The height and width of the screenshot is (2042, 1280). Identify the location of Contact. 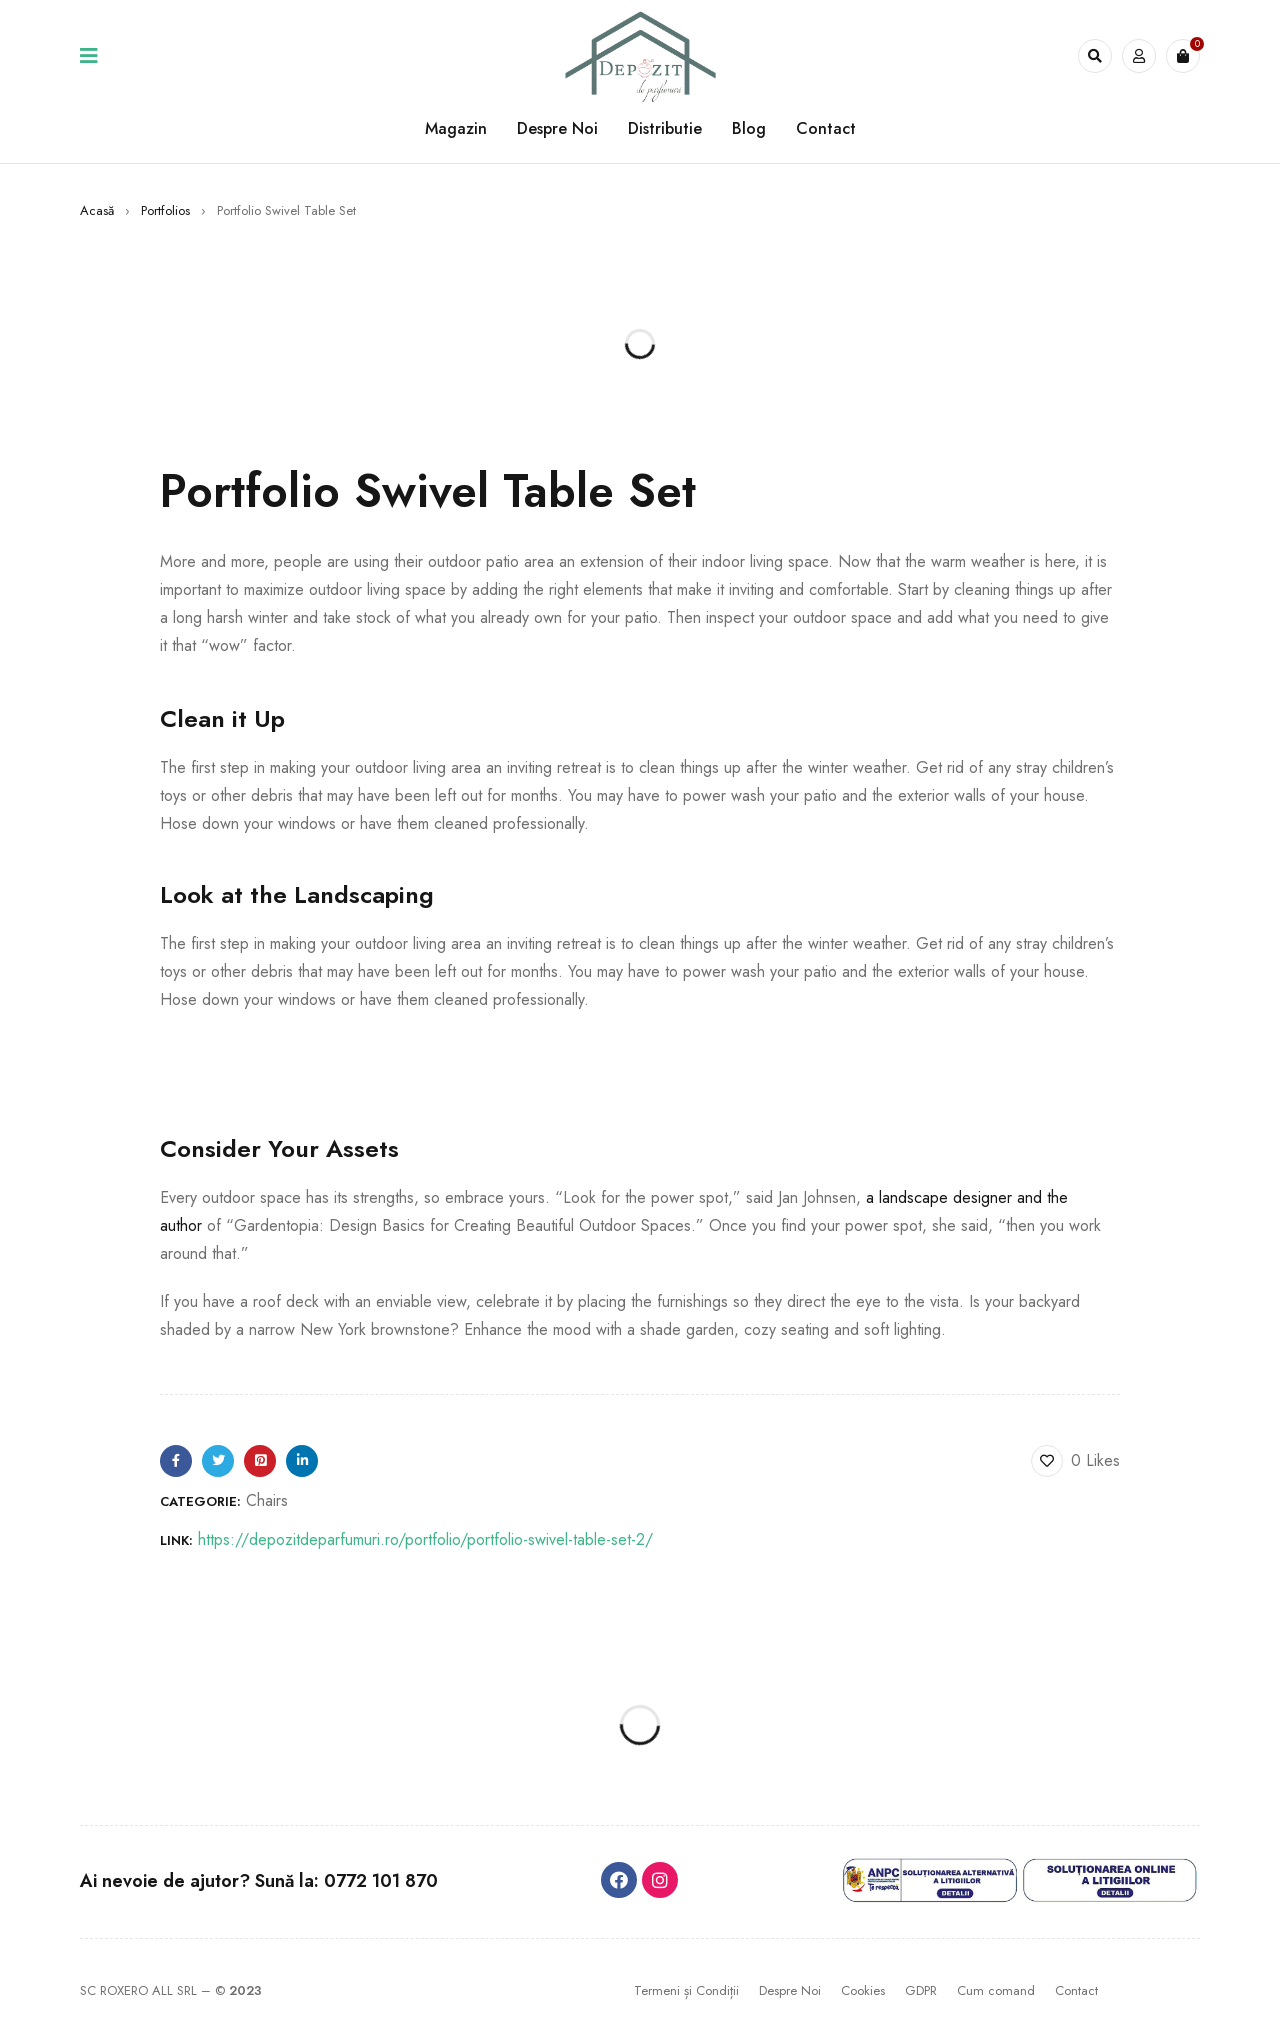
(1076, 1990).